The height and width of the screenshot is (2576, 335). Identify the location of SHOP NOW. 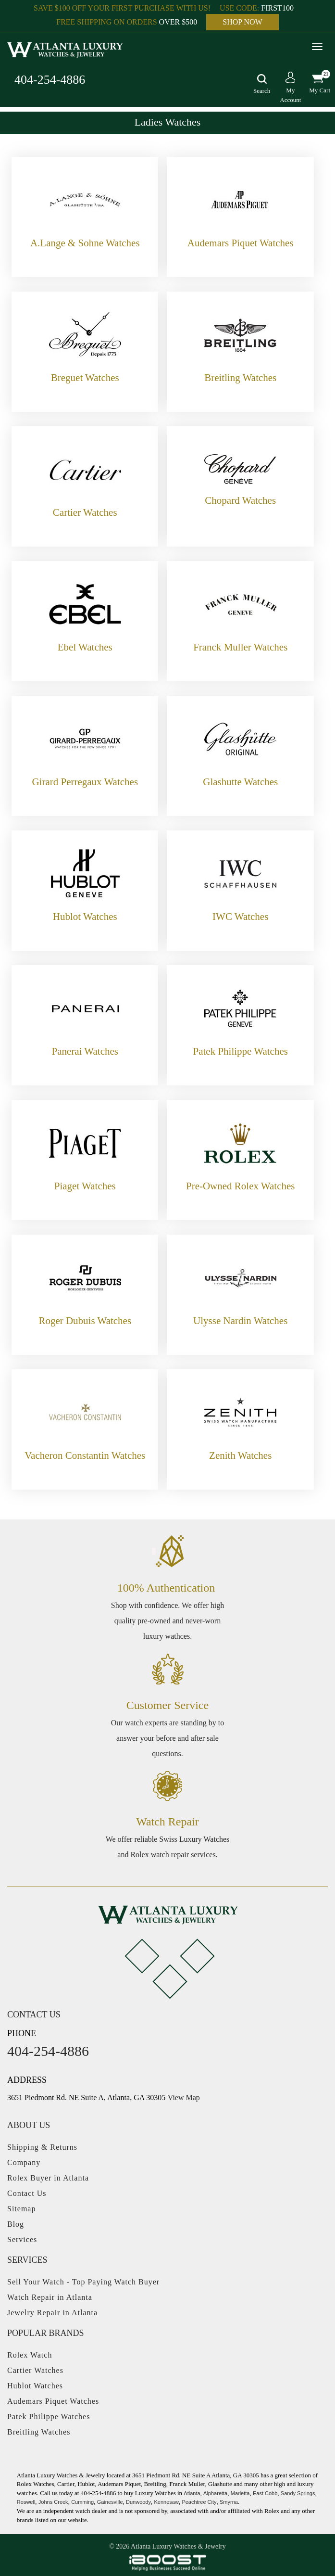
(242, 22).